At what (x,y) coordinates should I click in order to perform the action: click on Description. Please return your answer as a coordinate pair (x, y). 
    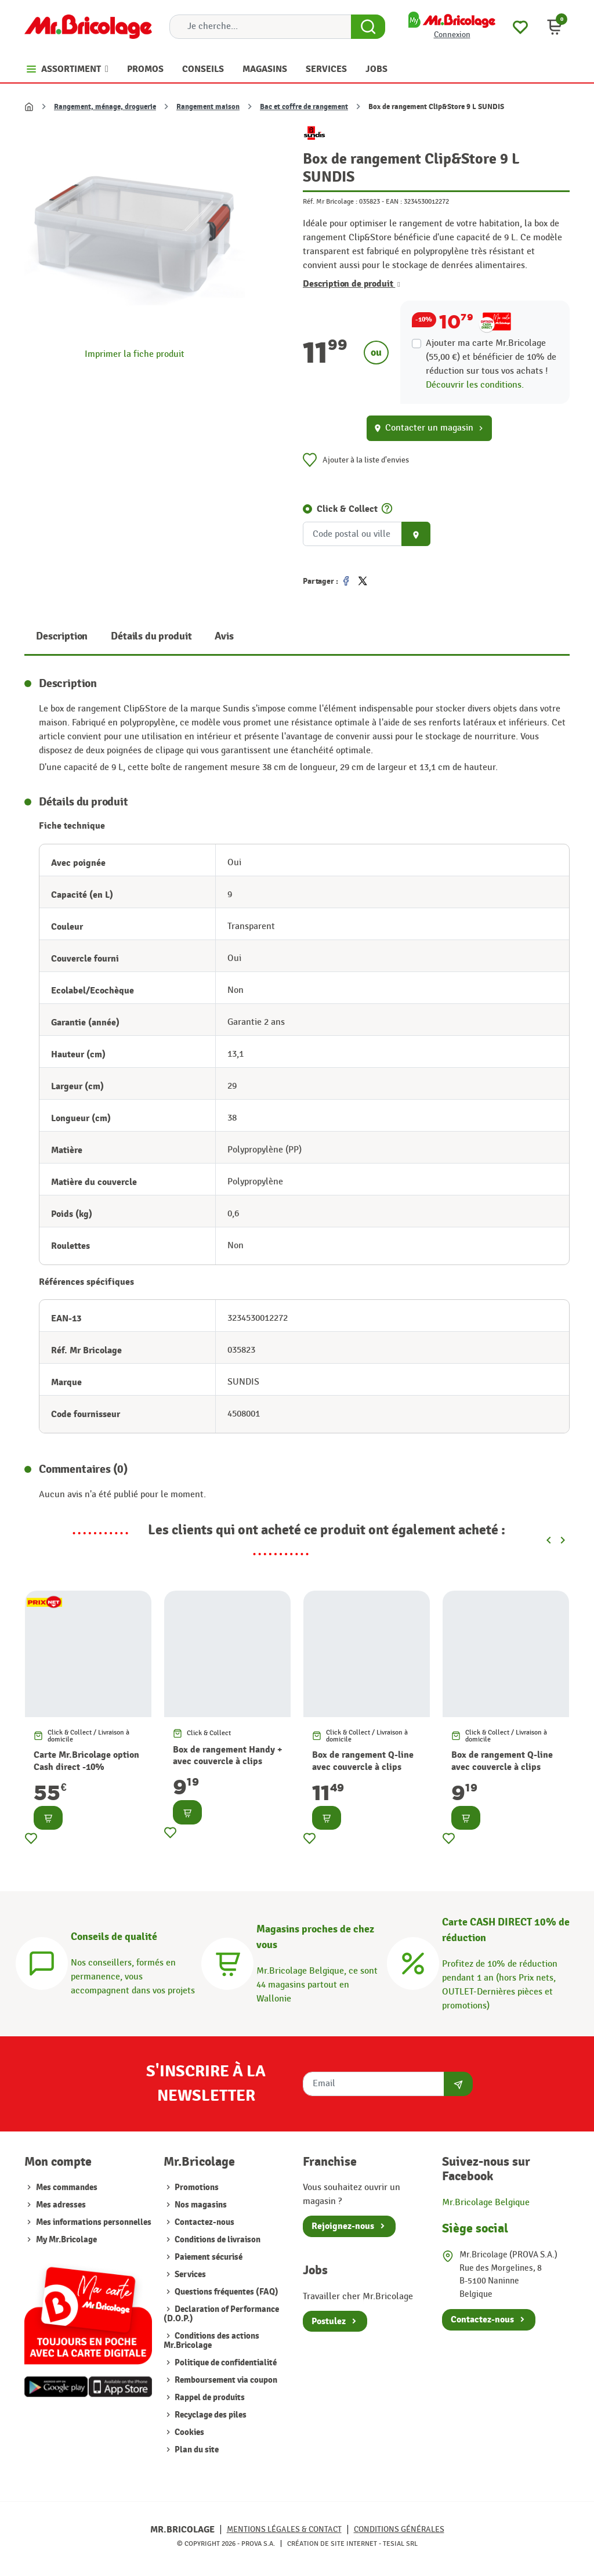
    Looking at the image, I should click on (62, 636).